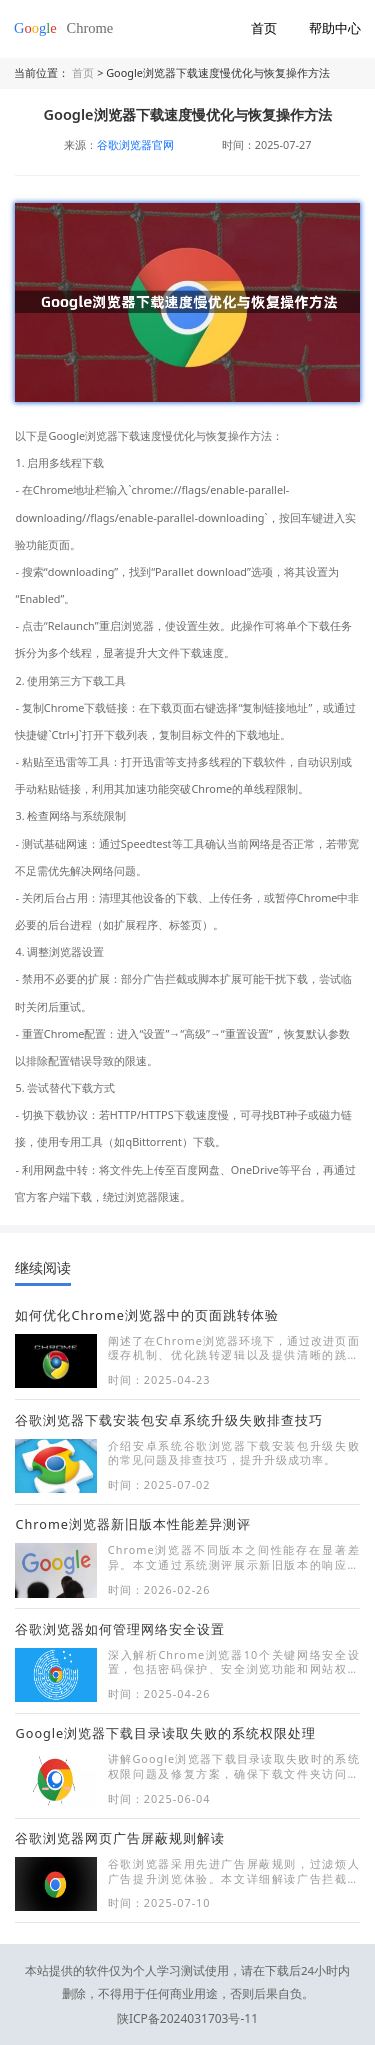 The height and width of the screenshot is (2045, 375). What do you see at coordinates (188, 1993) in the screenshot?
I see `陕ICP备2024031703号-11` at bounding box center [188, 1993].